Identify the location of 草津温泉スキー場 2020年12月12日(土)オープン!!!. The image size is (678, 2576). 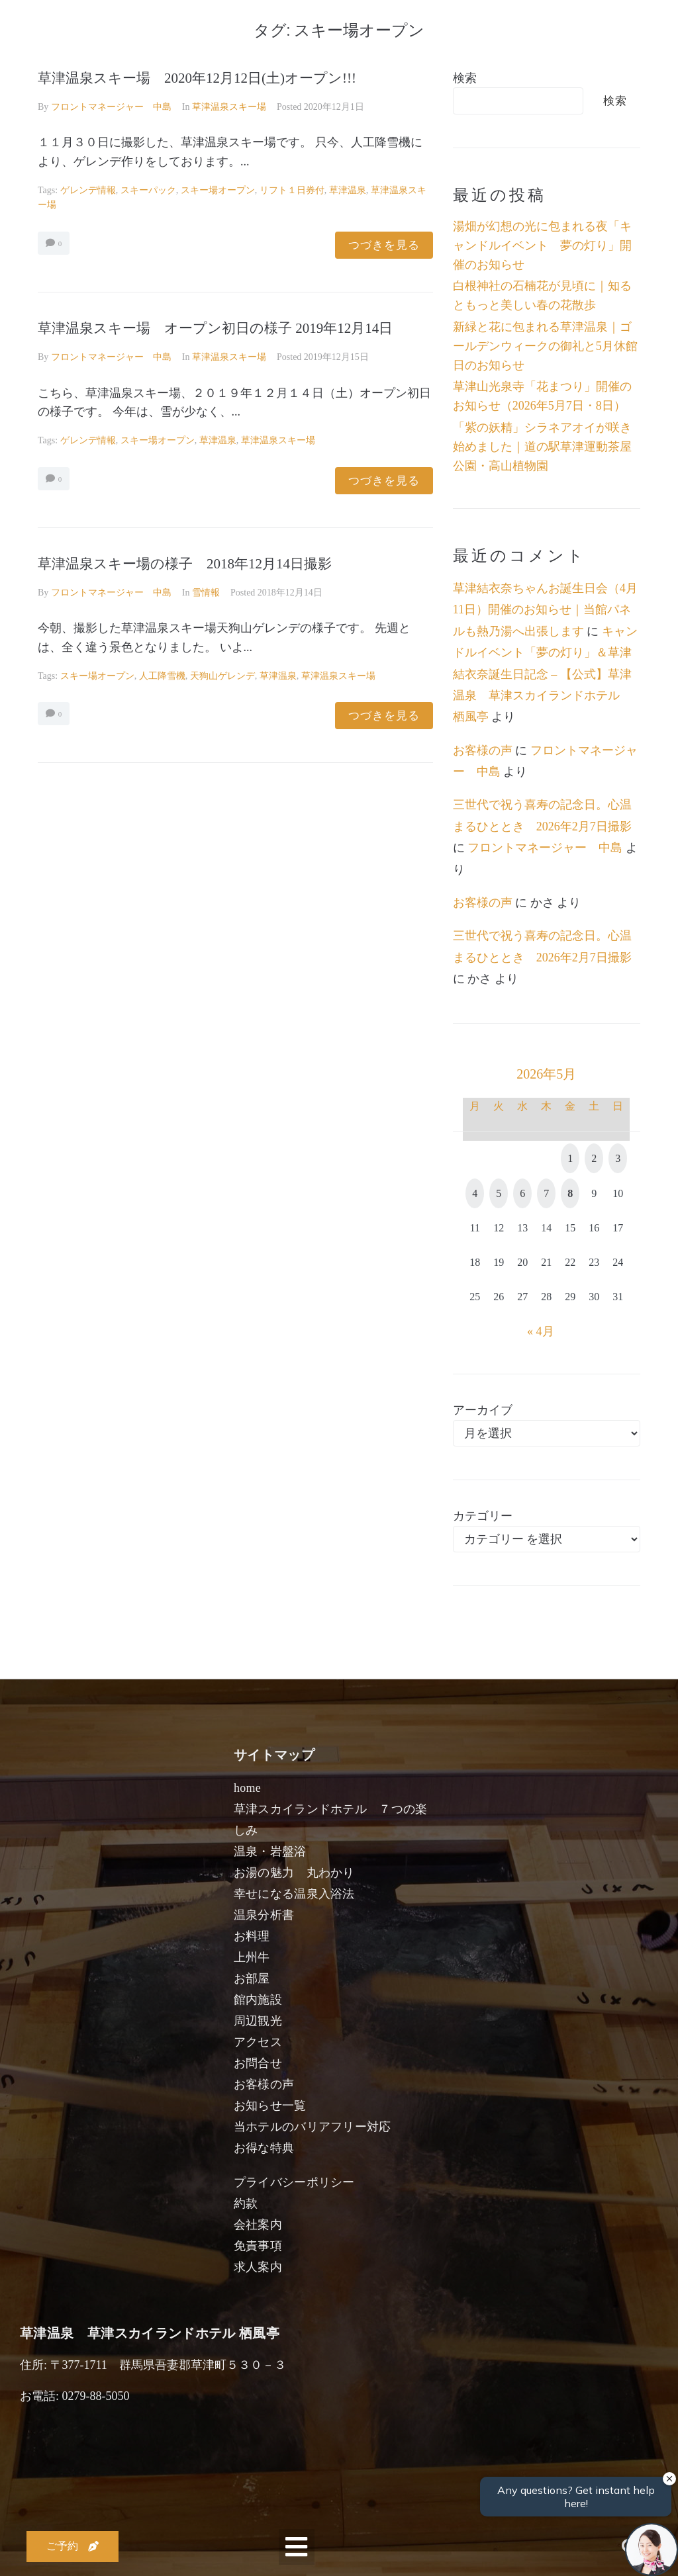
(197, 78).